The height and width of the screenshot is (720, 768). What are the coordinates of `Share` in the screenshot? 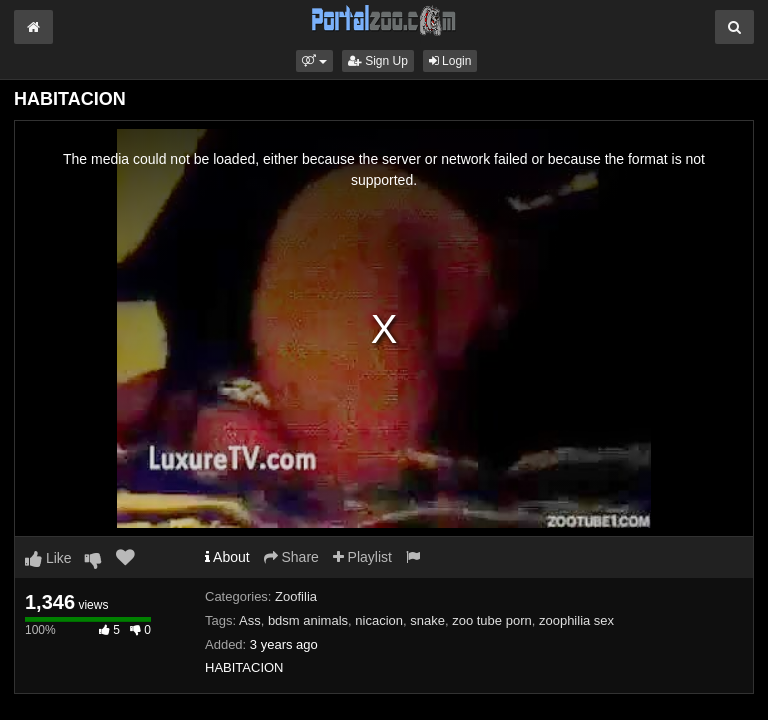 It's located at (291, 557).